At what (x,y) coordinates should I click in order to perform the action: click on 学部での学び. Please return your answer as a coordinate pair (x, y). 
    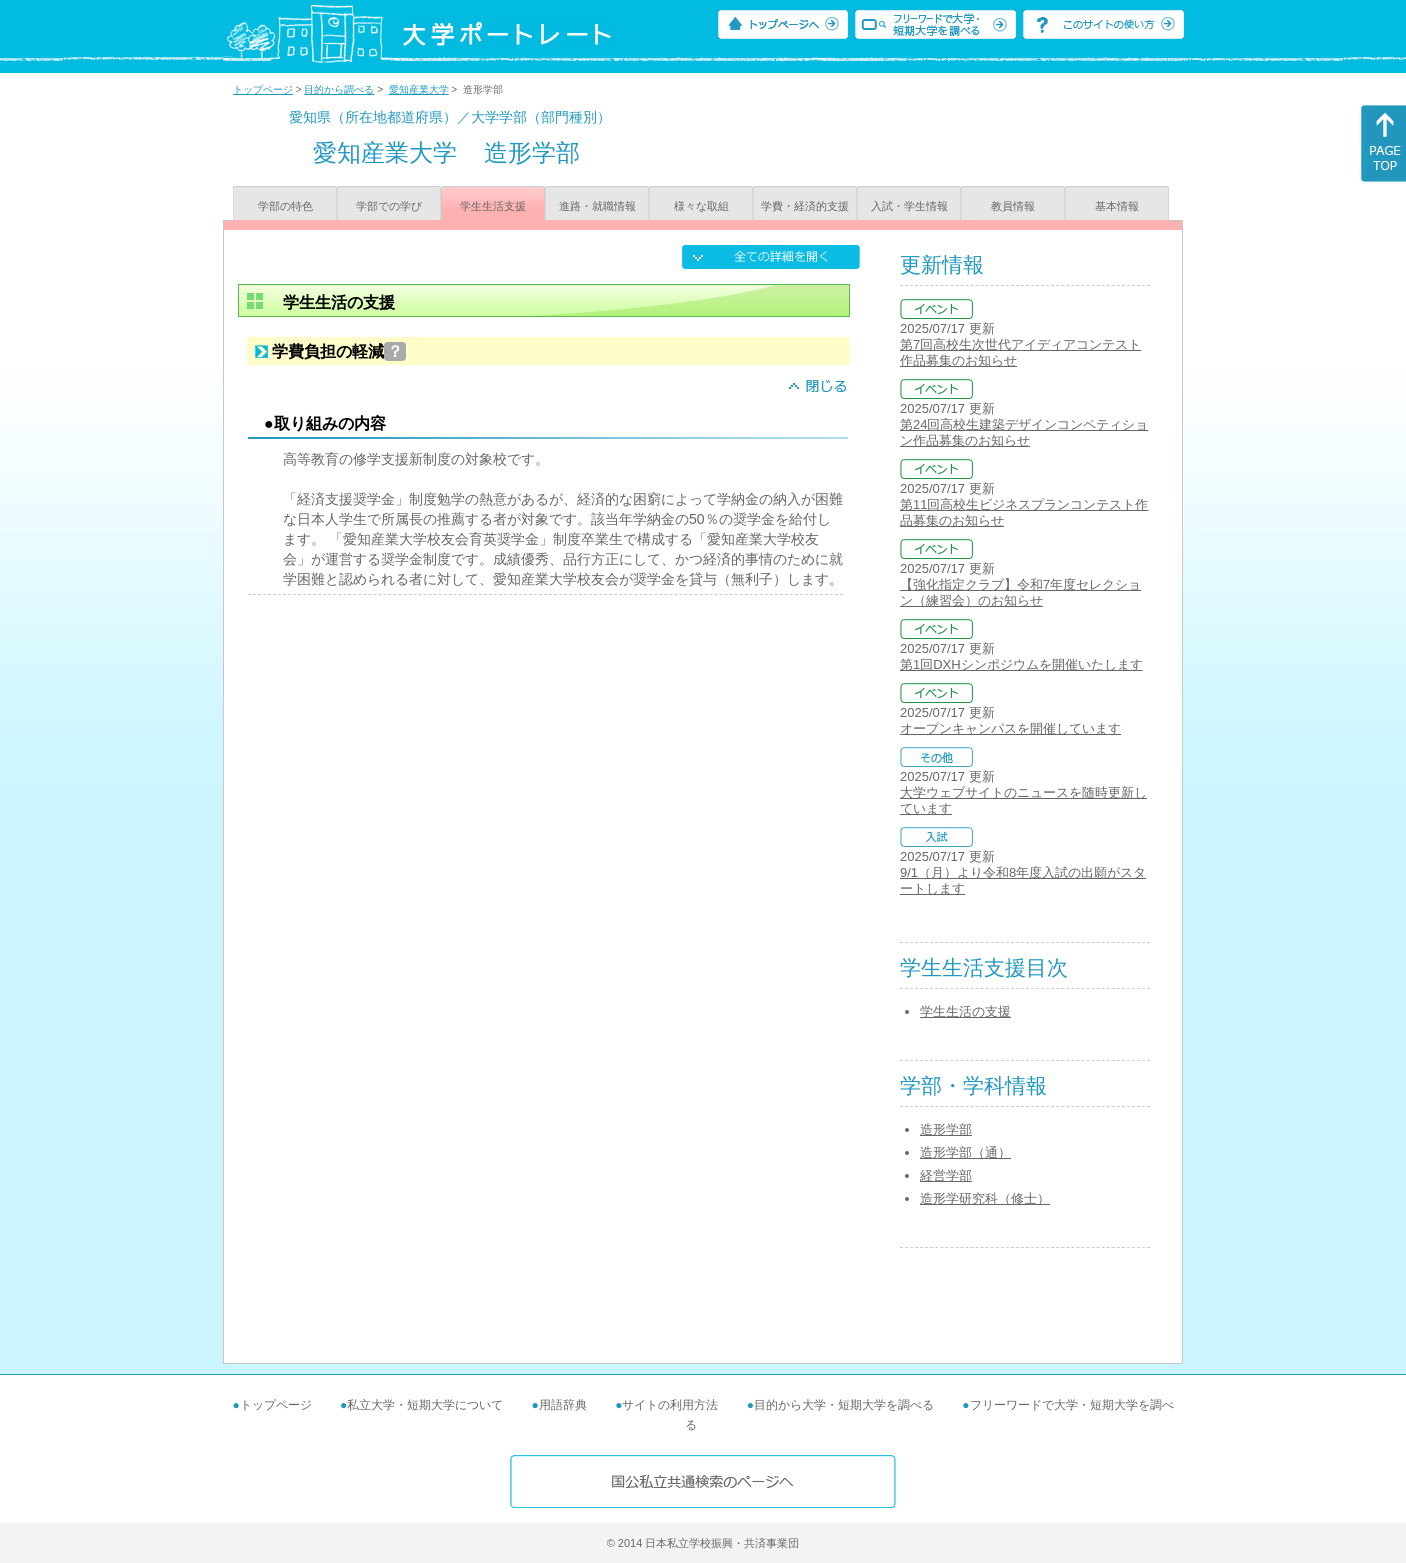
    Looking at the image, I should click on (389, 206).